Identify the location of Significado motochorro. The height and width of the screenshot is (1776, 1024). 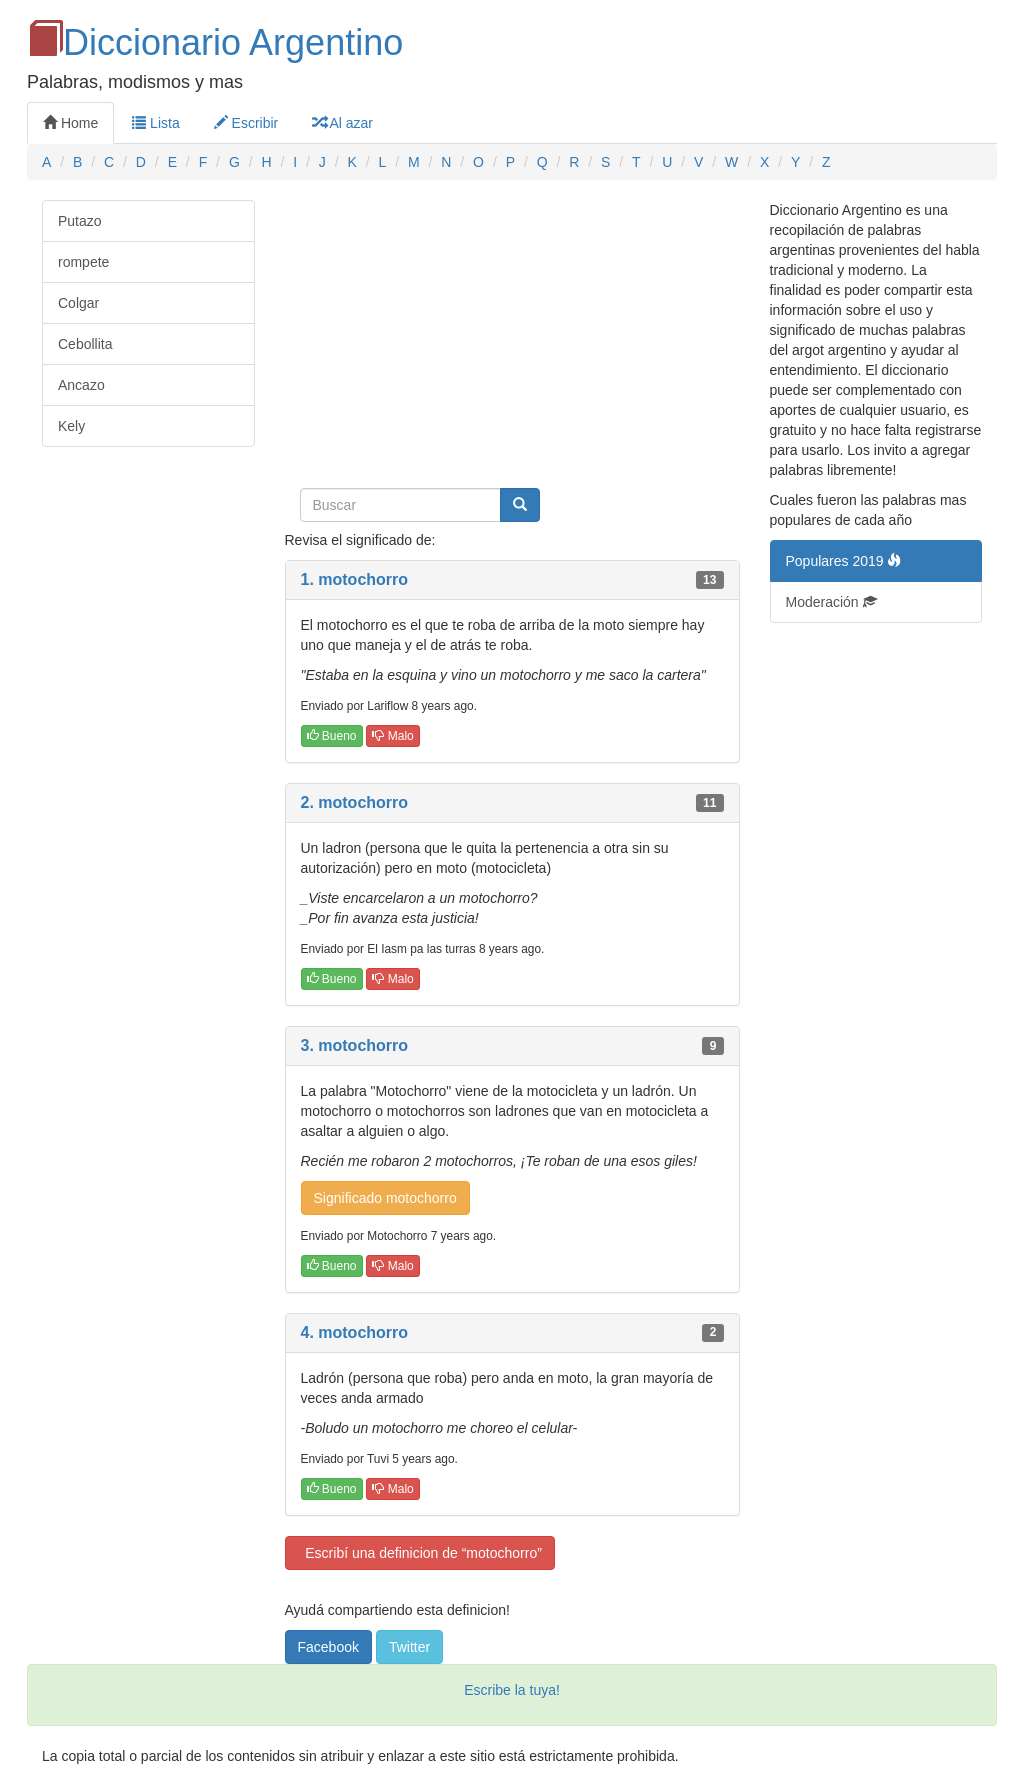
(385, 1198).